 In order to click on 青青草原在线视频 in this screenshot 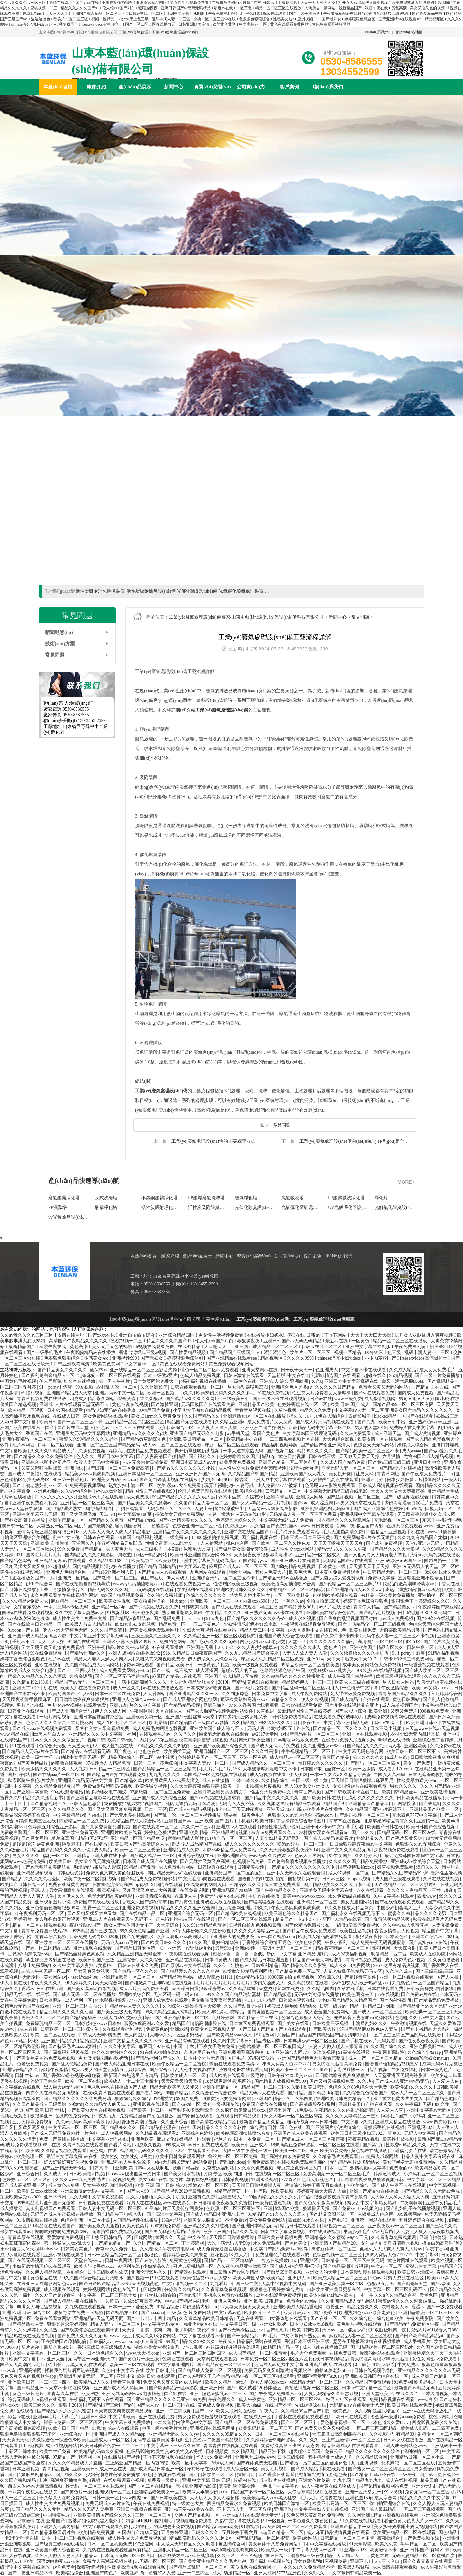, I will do `click(26, 2237)`.